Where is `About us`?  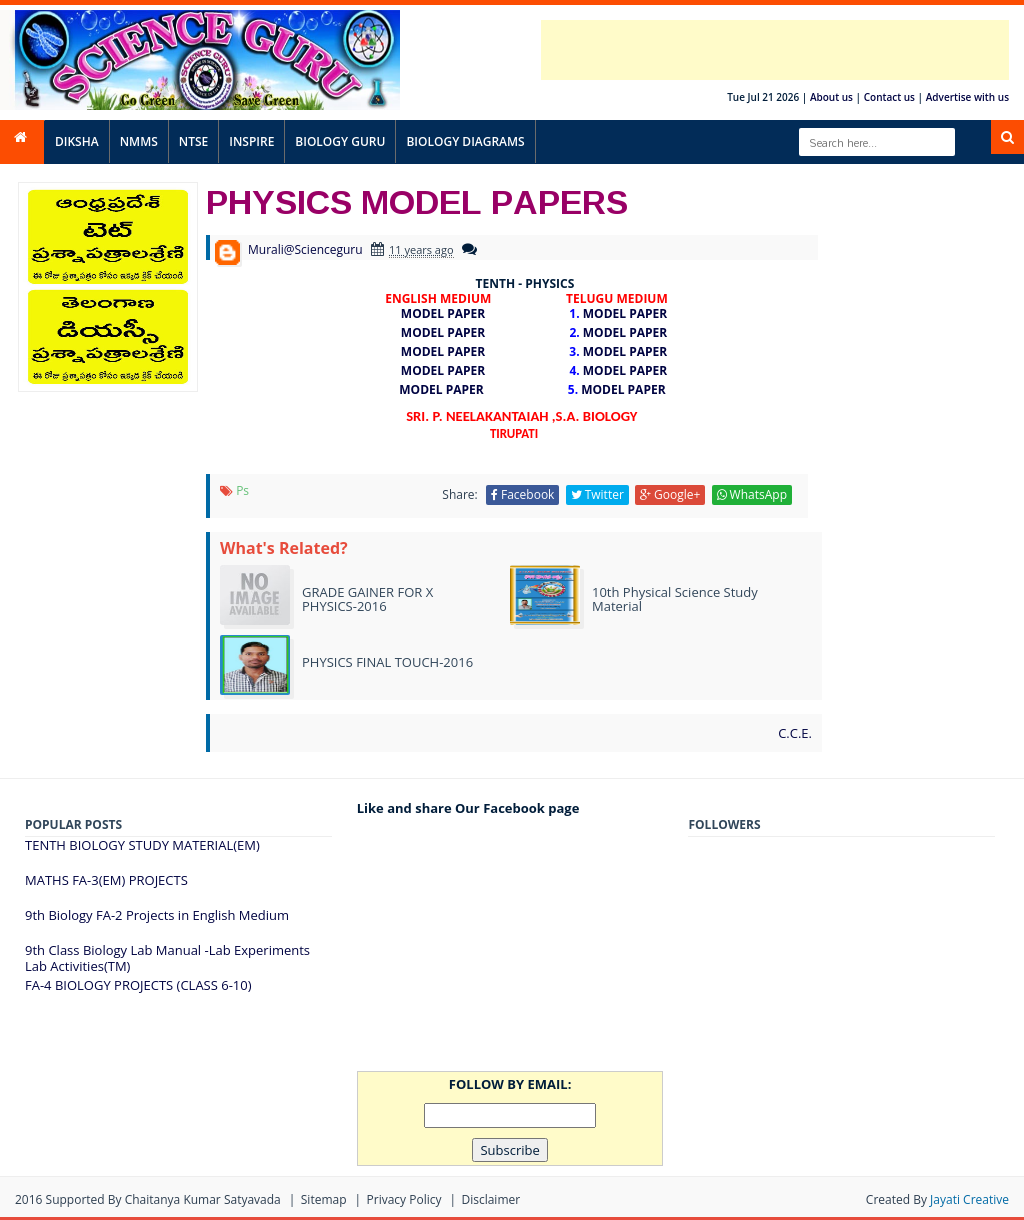 About us is located at coordinates (831, 97).